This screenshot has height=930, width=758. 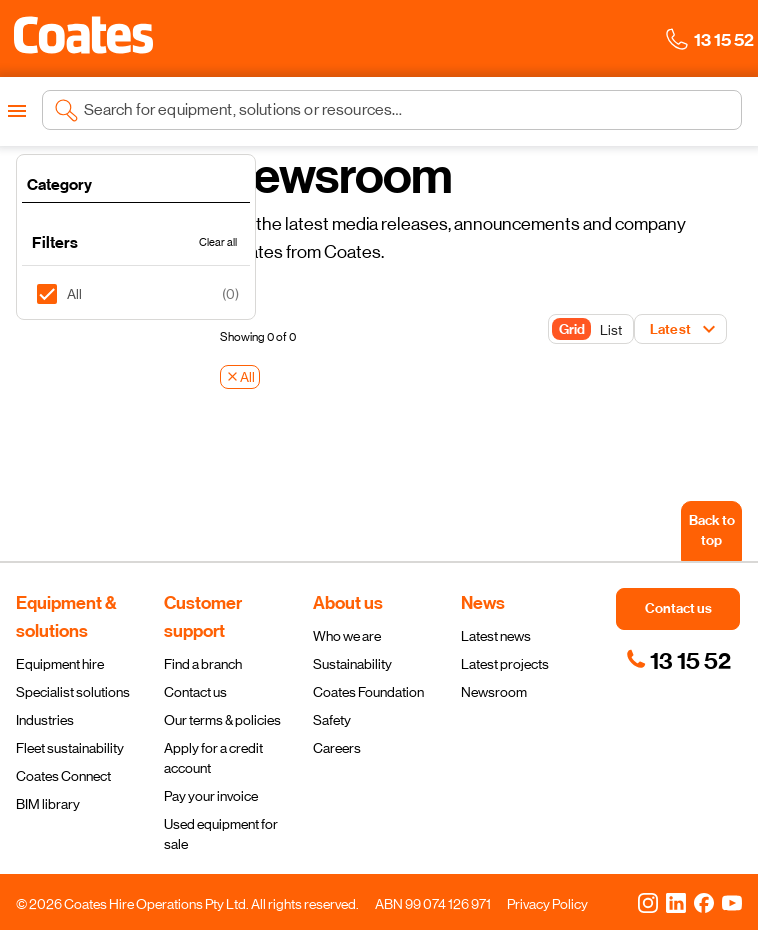 What do you see at coordinates (547, 904) in the screenshot?
I see `Privacy Policy` at bounding box center [547, 904].